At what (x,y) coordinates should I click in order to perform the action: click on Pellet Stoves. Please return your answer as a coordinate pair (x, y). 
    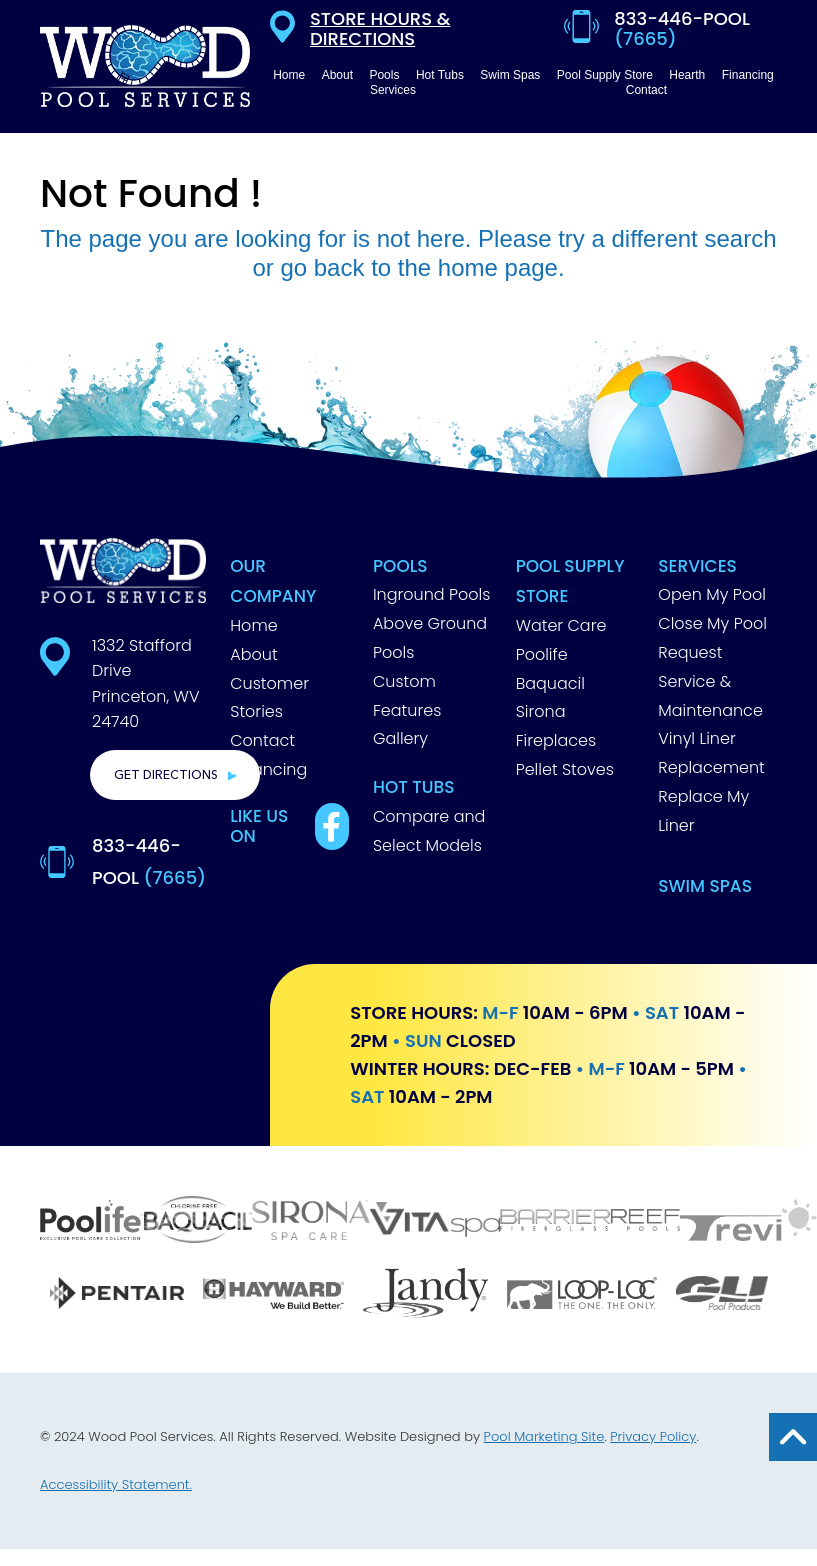
    Looking at the image, I should click on (565, 769).